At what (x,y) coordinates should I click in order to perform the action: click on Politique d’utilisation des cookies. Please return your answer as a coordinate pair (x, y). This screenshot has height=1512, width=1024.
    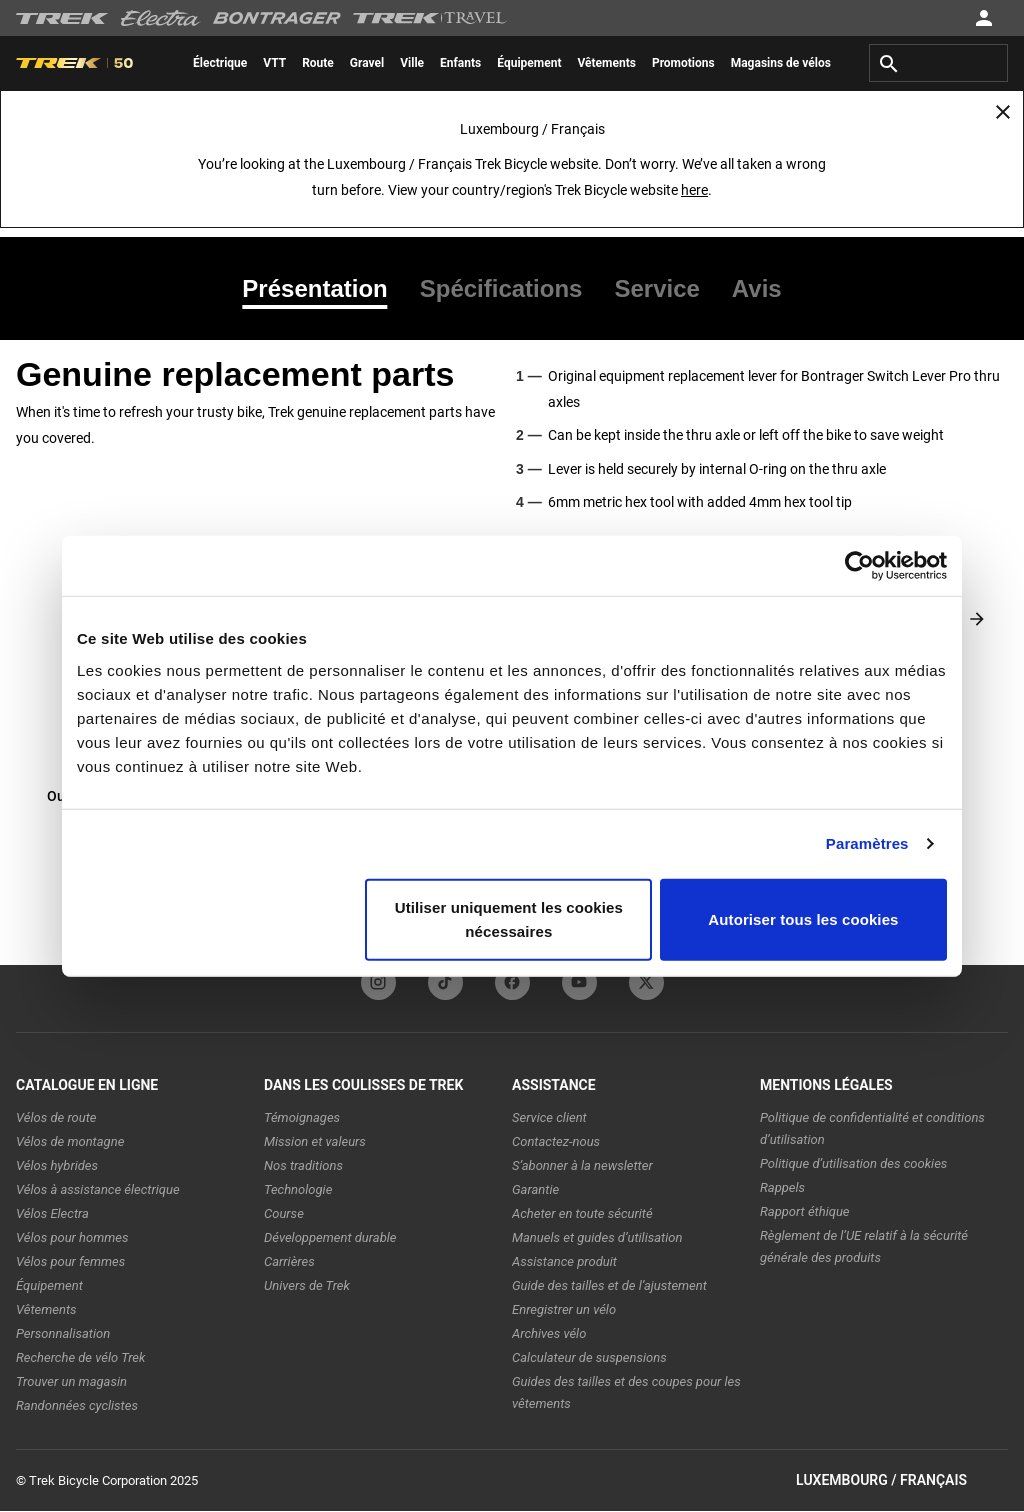
    Looking at the image, I should click on (853, 1163).